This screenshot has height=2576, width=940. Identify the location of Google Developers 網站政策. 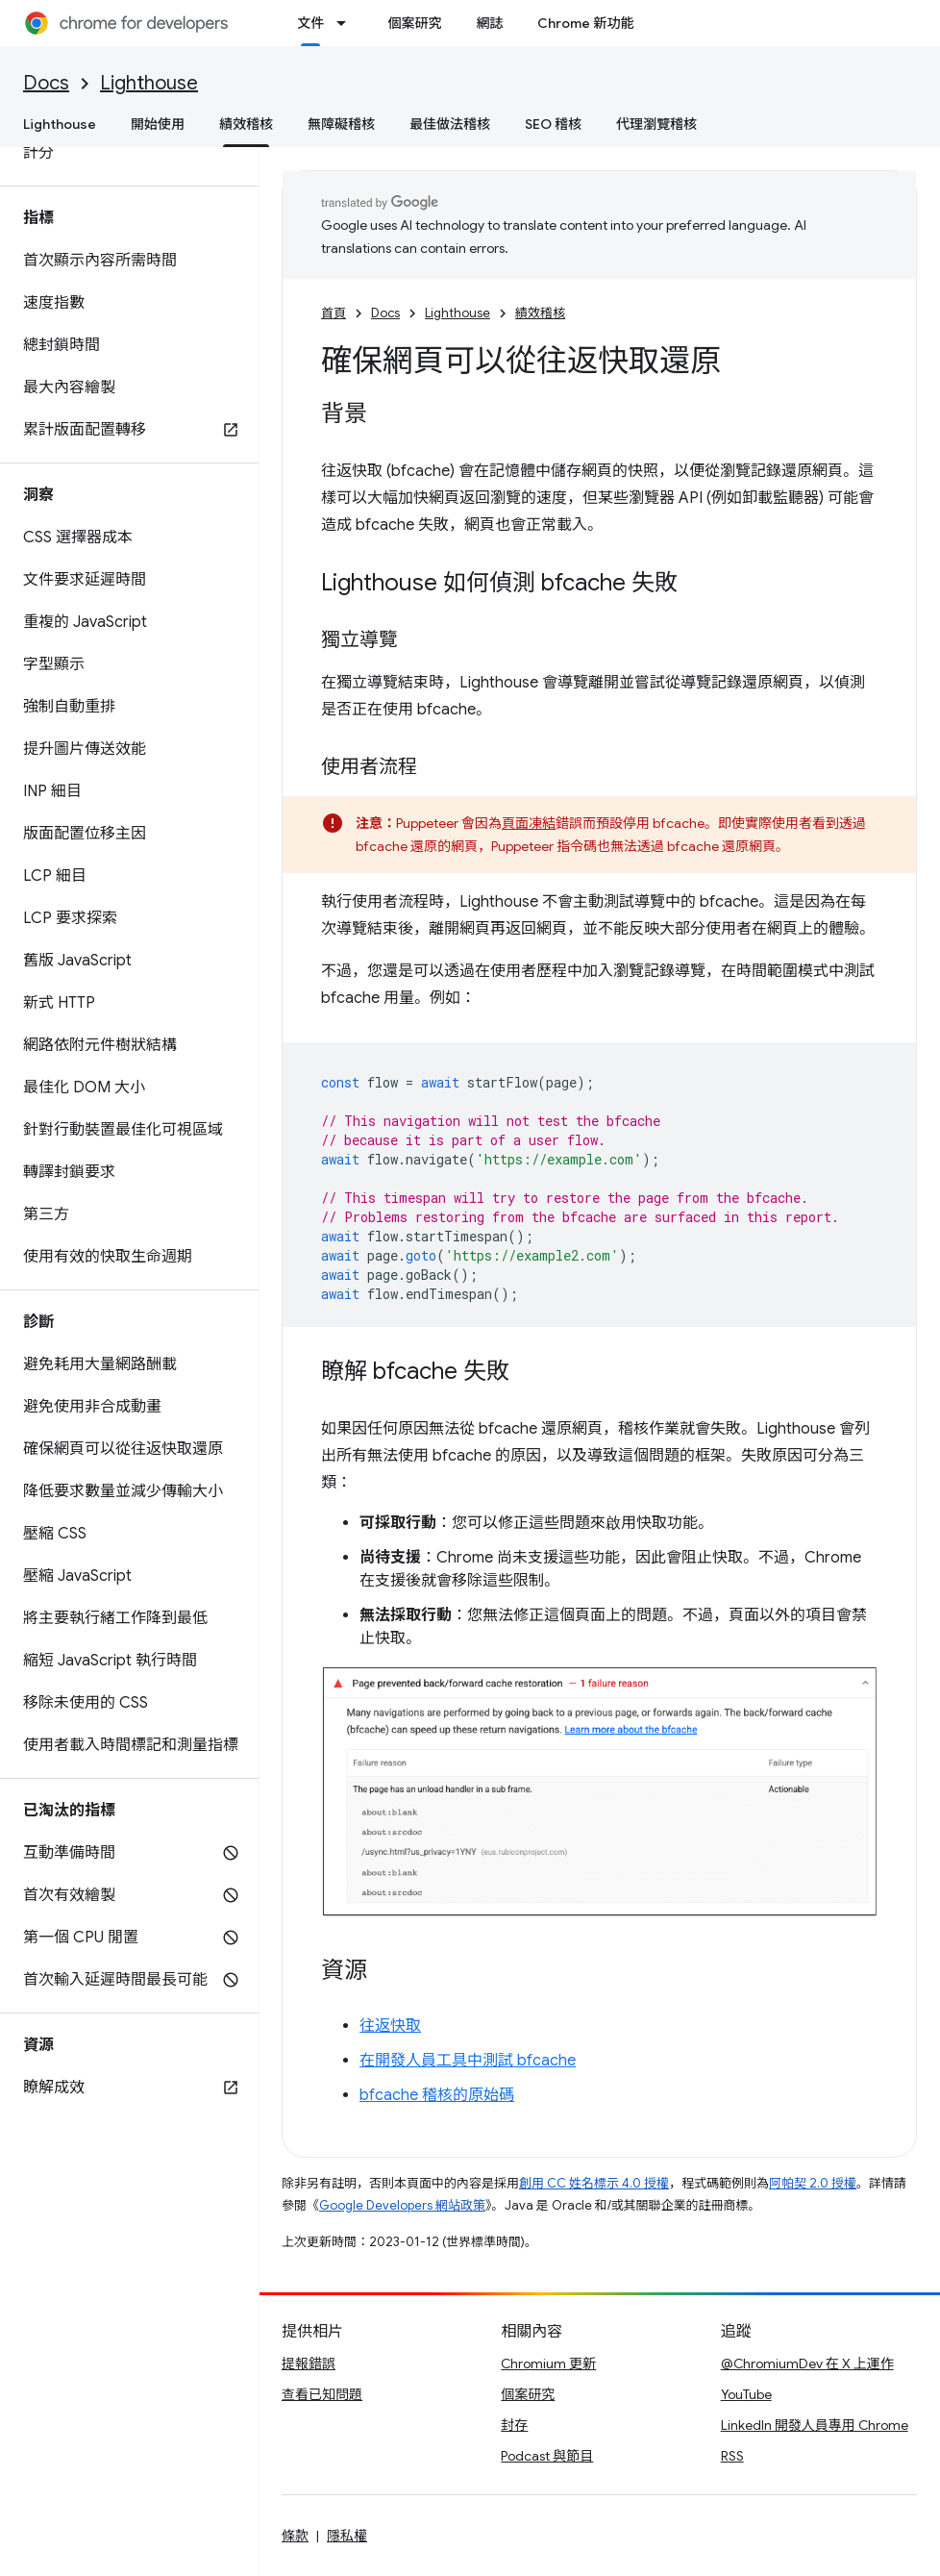
(402, 2205).